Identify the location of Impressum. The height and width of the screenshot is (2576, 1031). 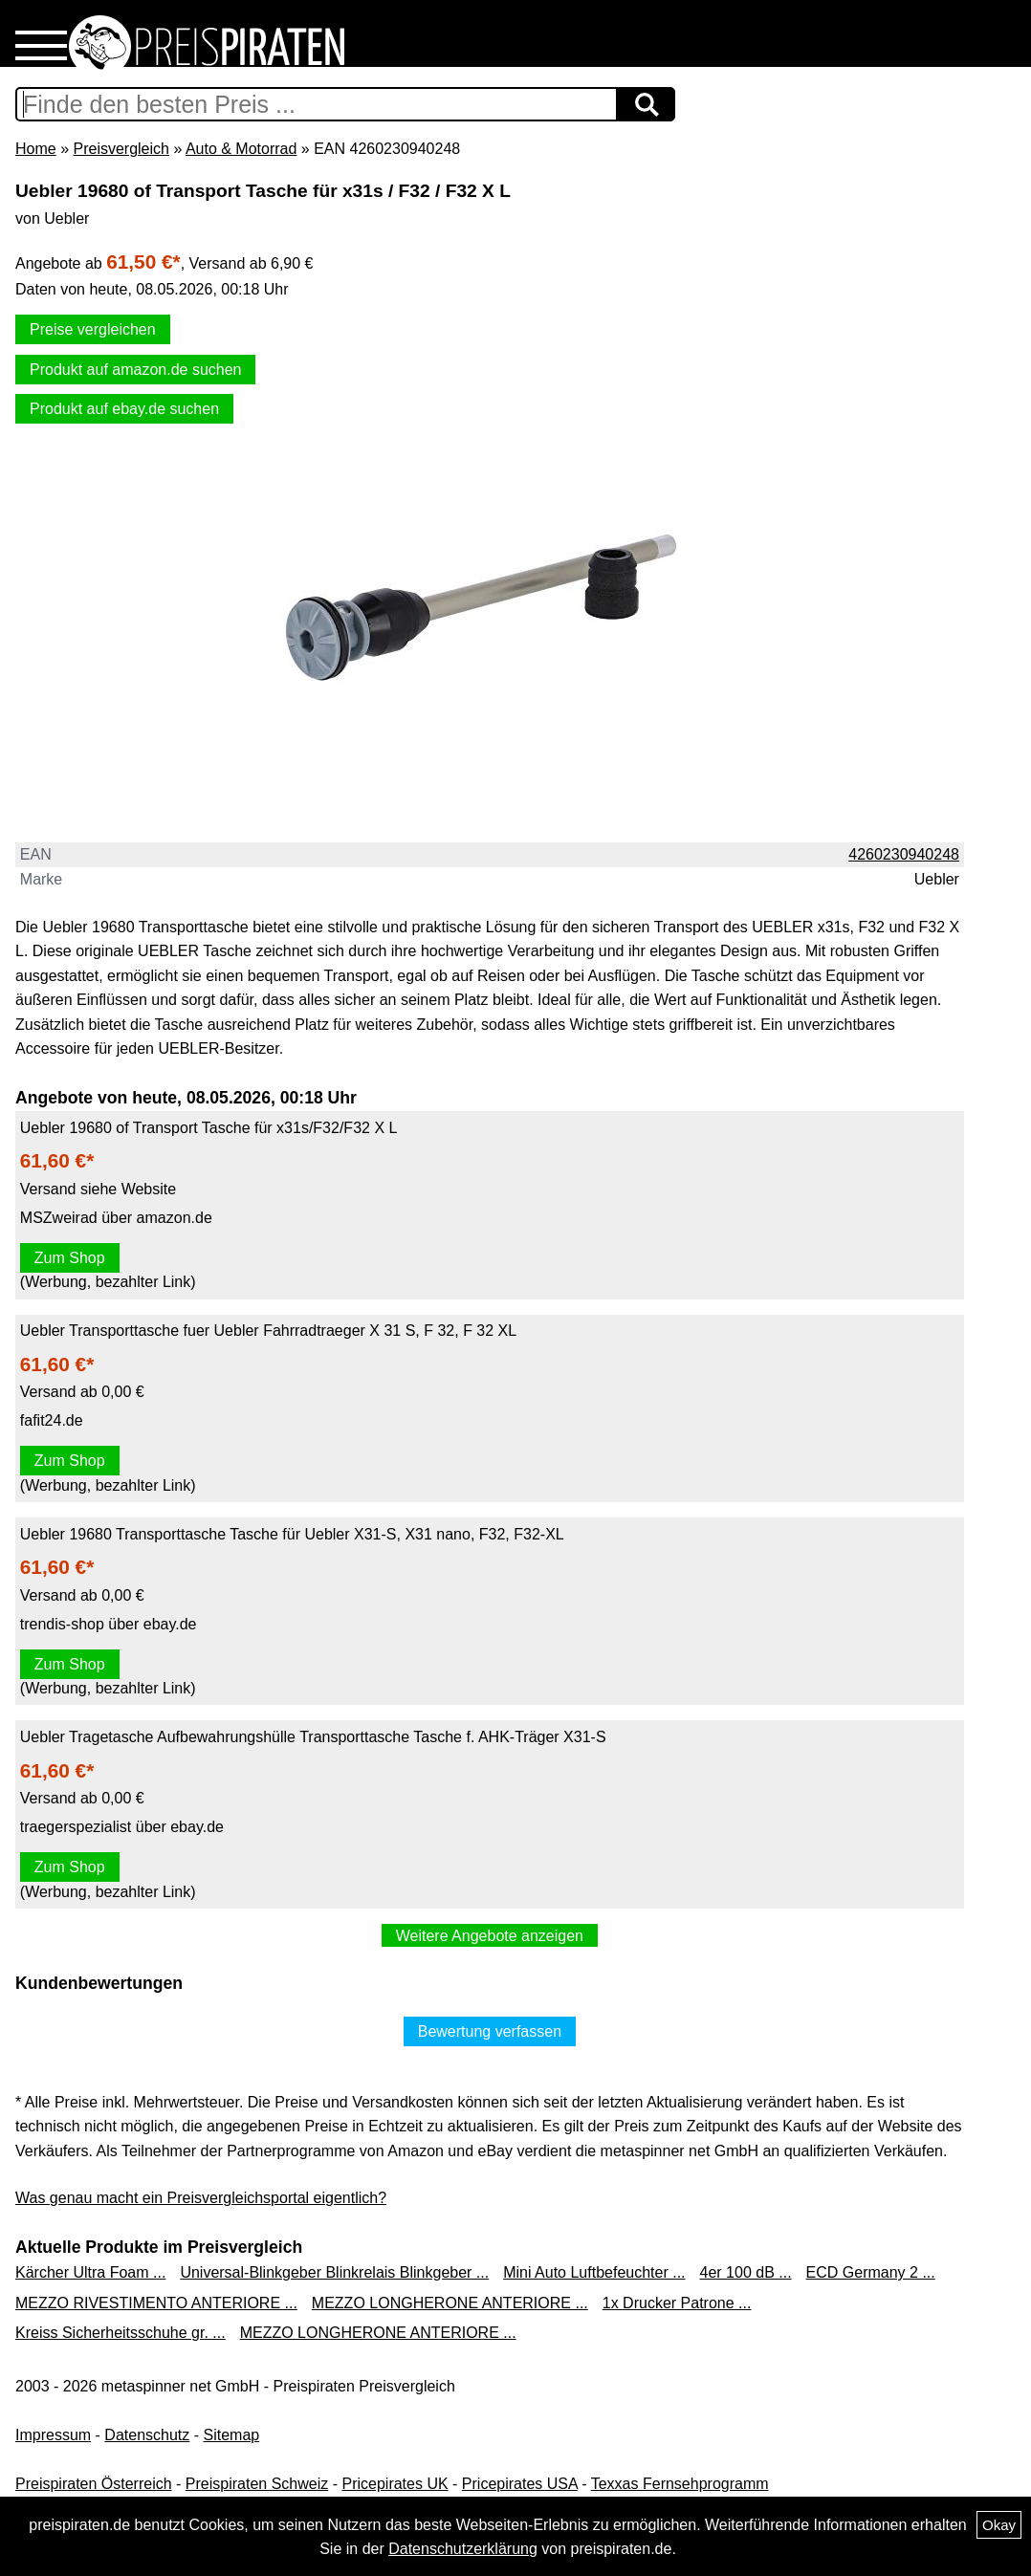
(53, 2435).